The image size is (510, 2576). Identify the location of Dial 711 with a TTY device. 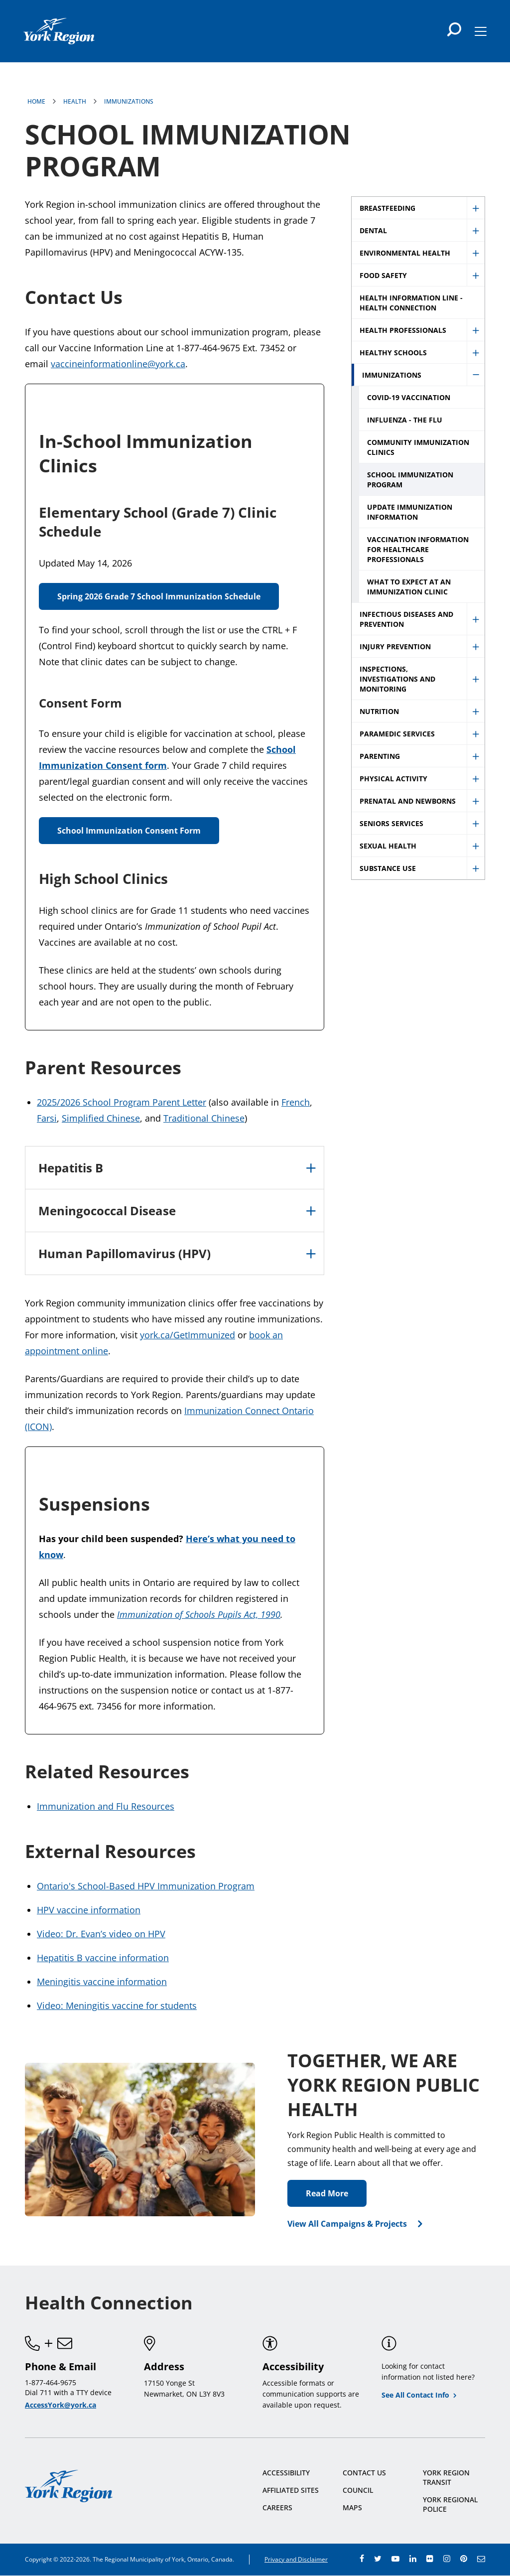
(68, 2392).